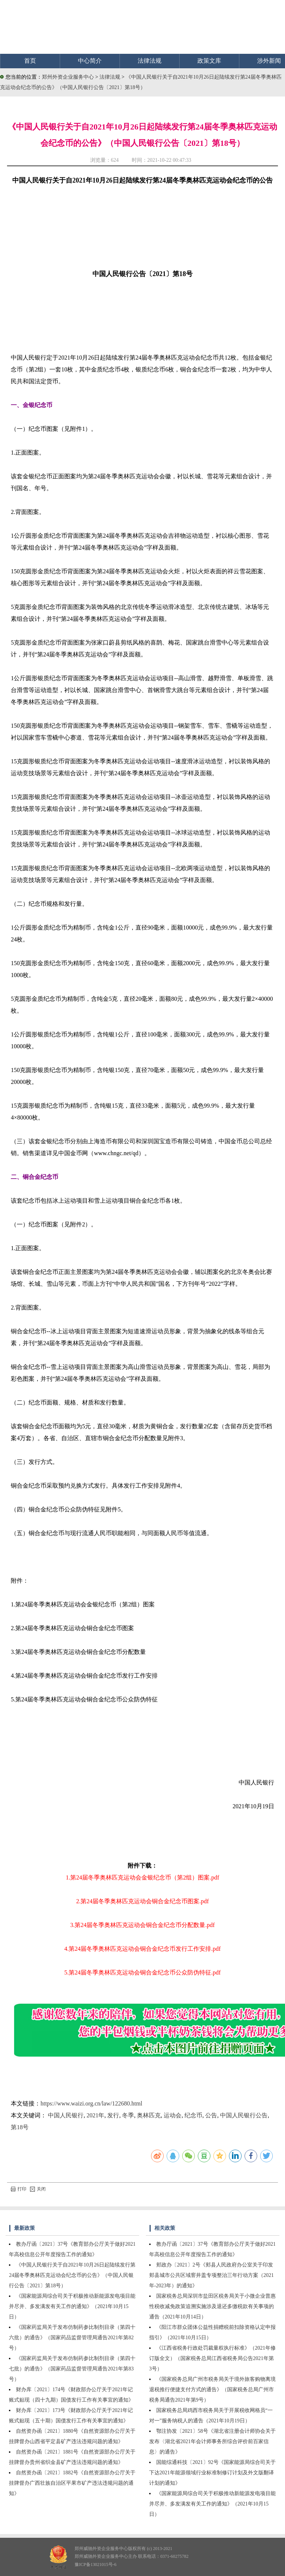 The height and width of the screenshot is (2576, 285). Describe the element at coordinates (209, 61) in the screenshot. I see `政策文库` at that location.